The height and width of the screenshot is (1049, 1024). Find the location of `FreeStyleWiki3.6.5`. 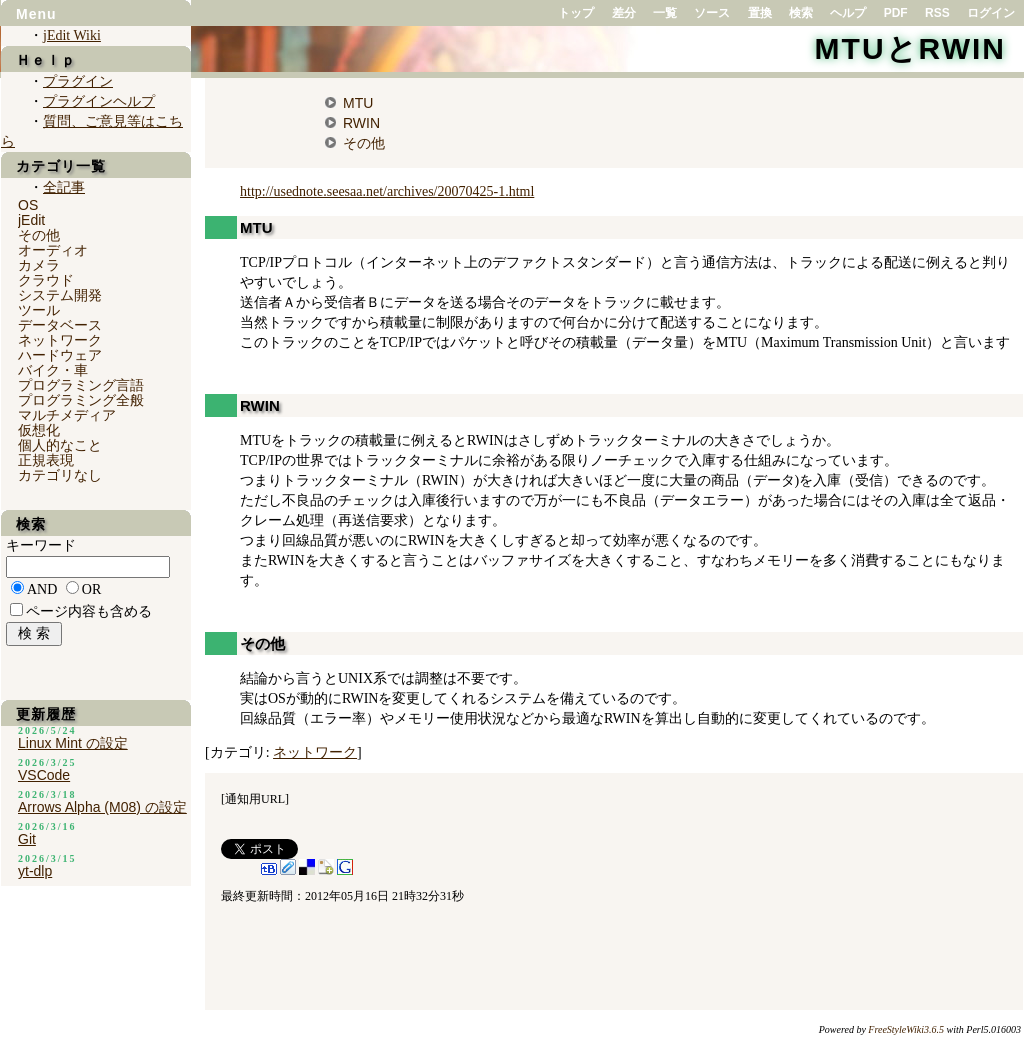

FreeStyleWiki3.6.5 is located at coordinates (906, 1029).